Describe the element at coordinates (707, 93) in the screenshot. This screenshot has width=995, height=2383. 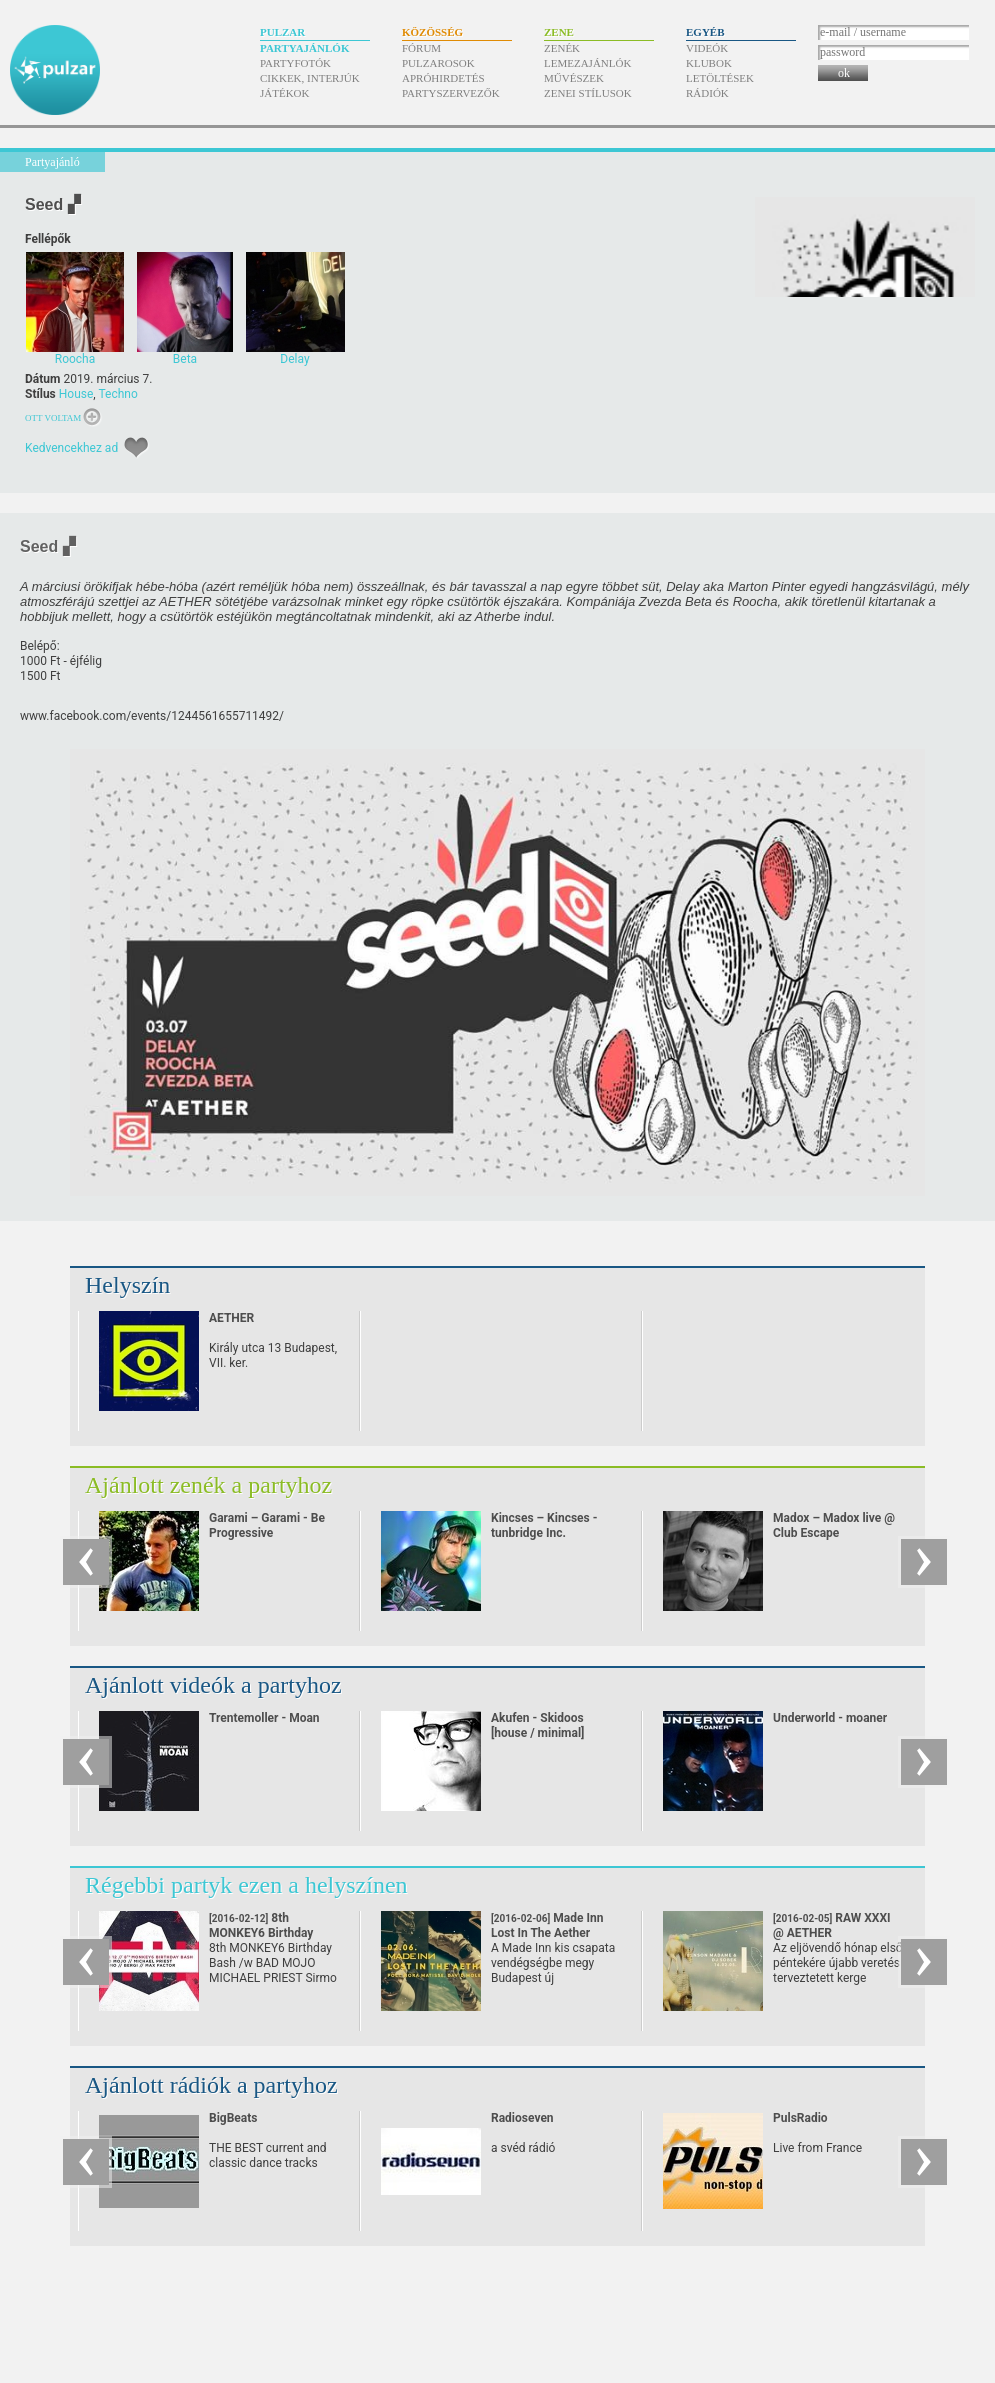
I see `Rádiók` at that location.